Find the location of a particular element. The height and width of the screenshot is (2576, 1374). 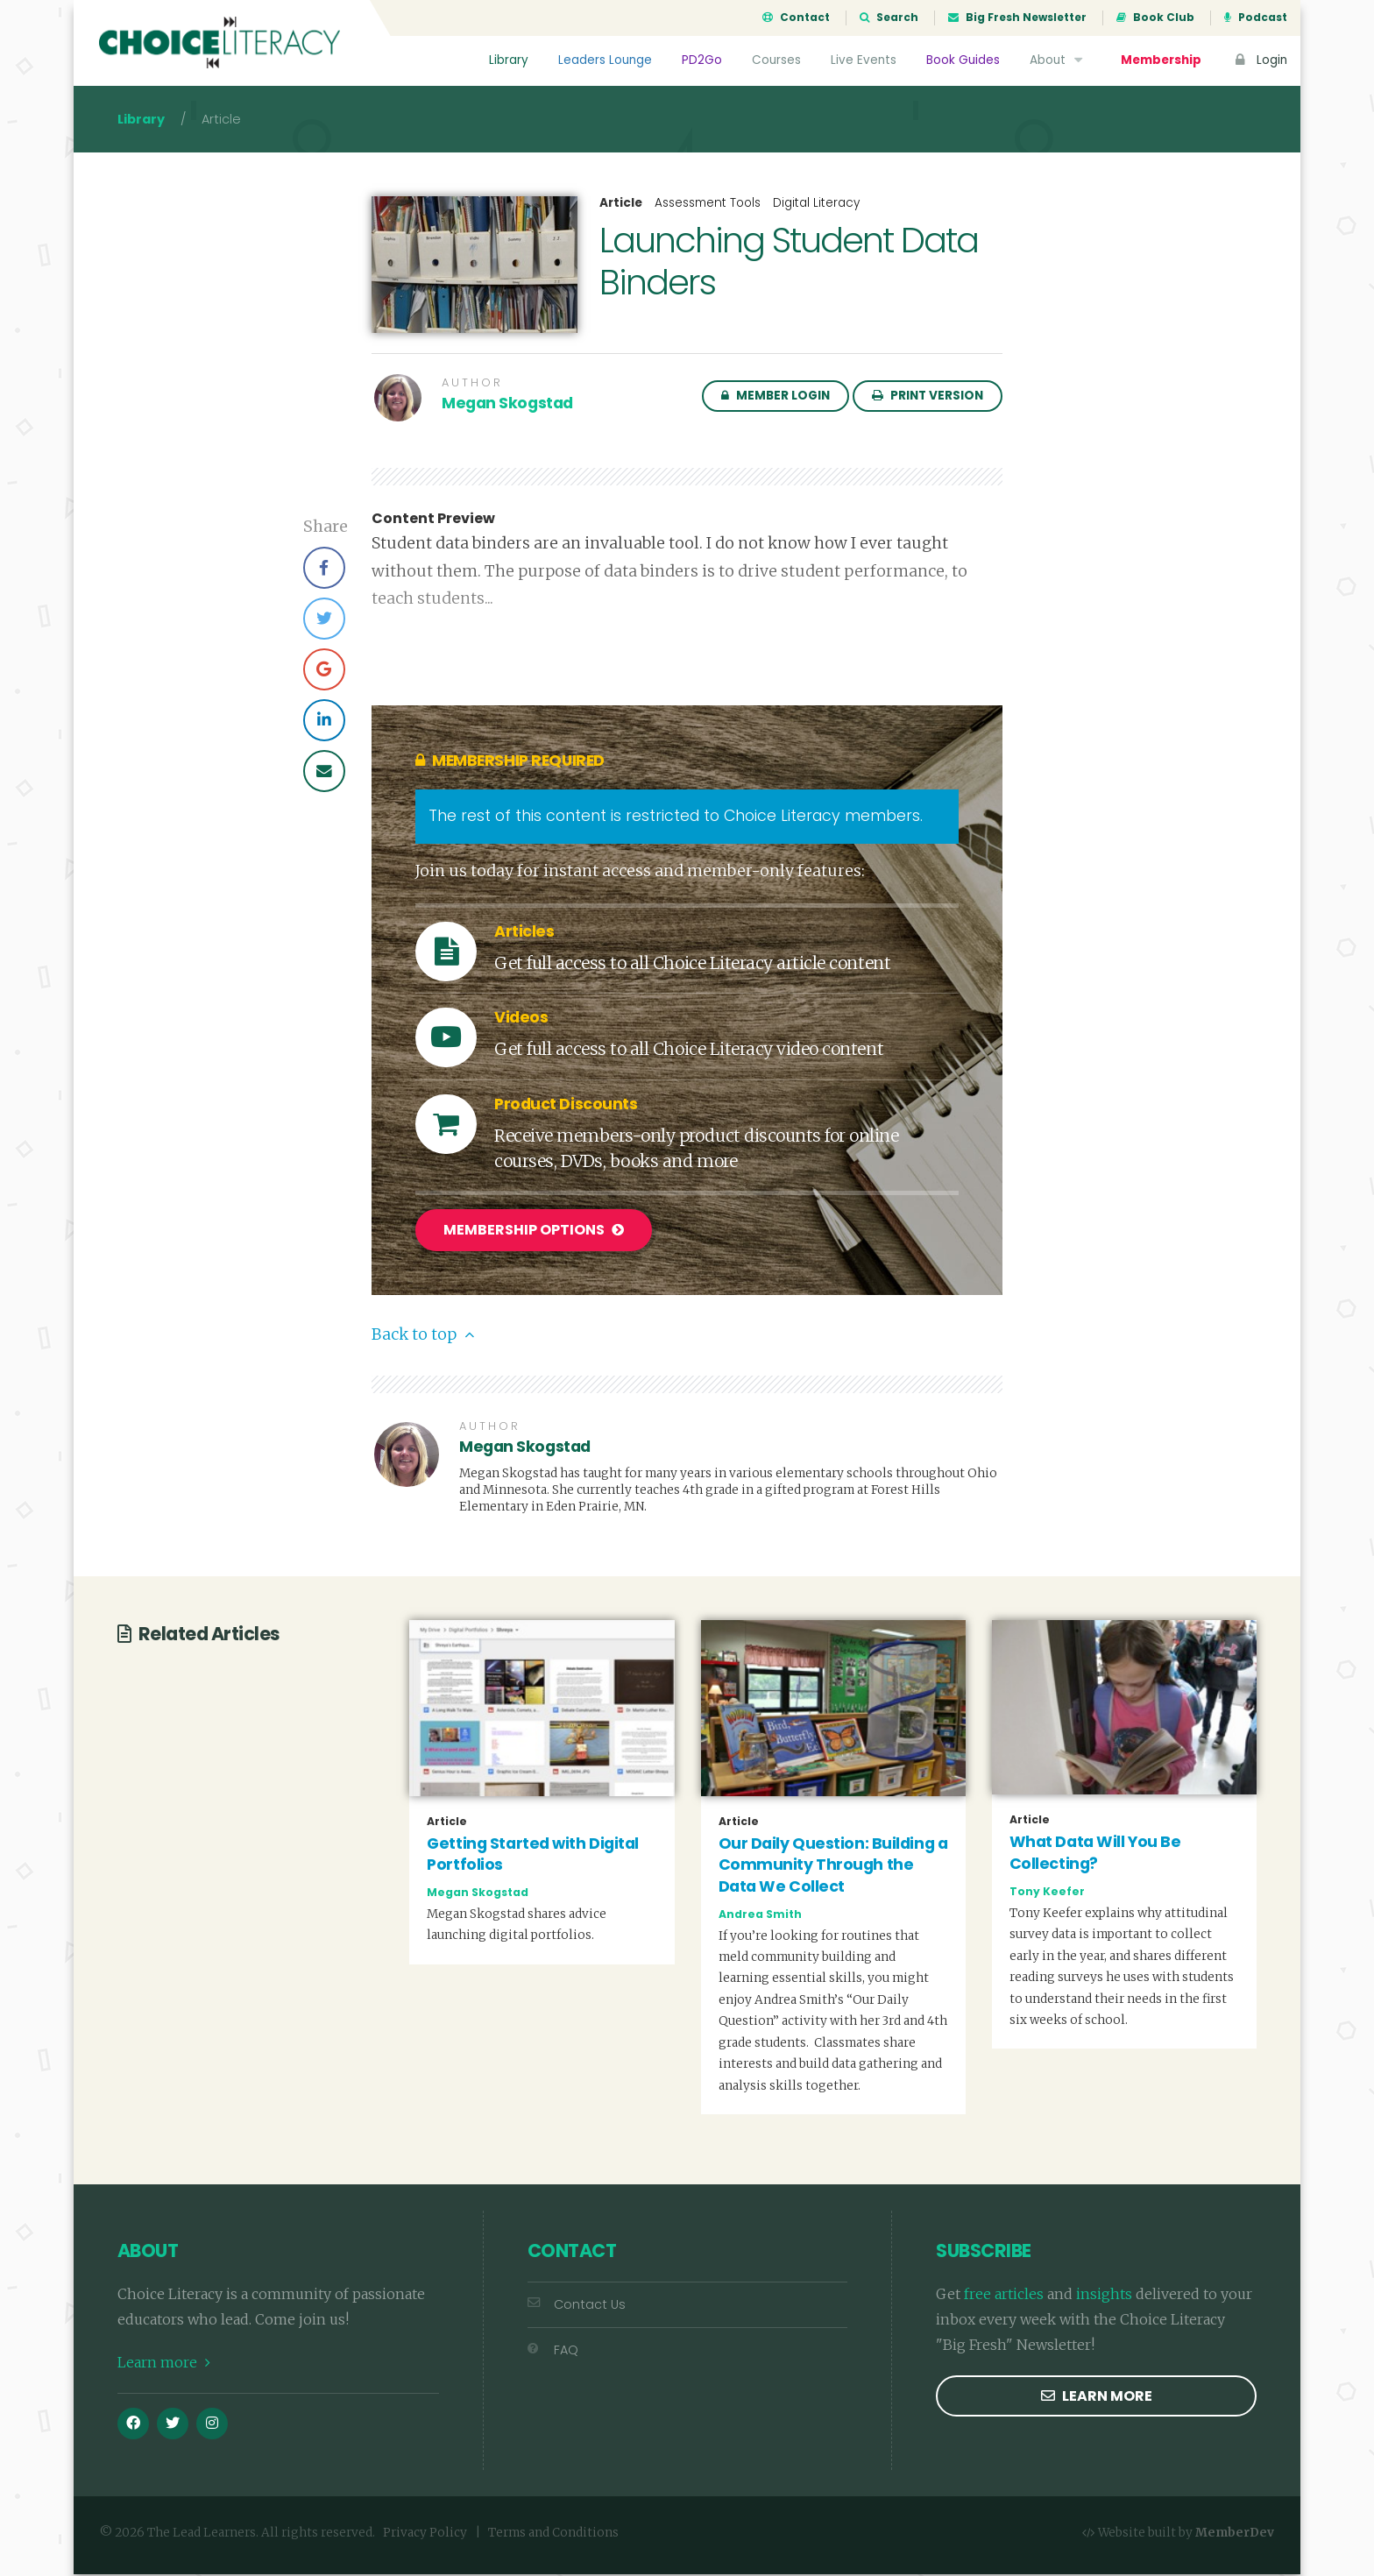

Our Daily Question: Building a Community Through the Data We Collect is located at coordinates (833, 1866).